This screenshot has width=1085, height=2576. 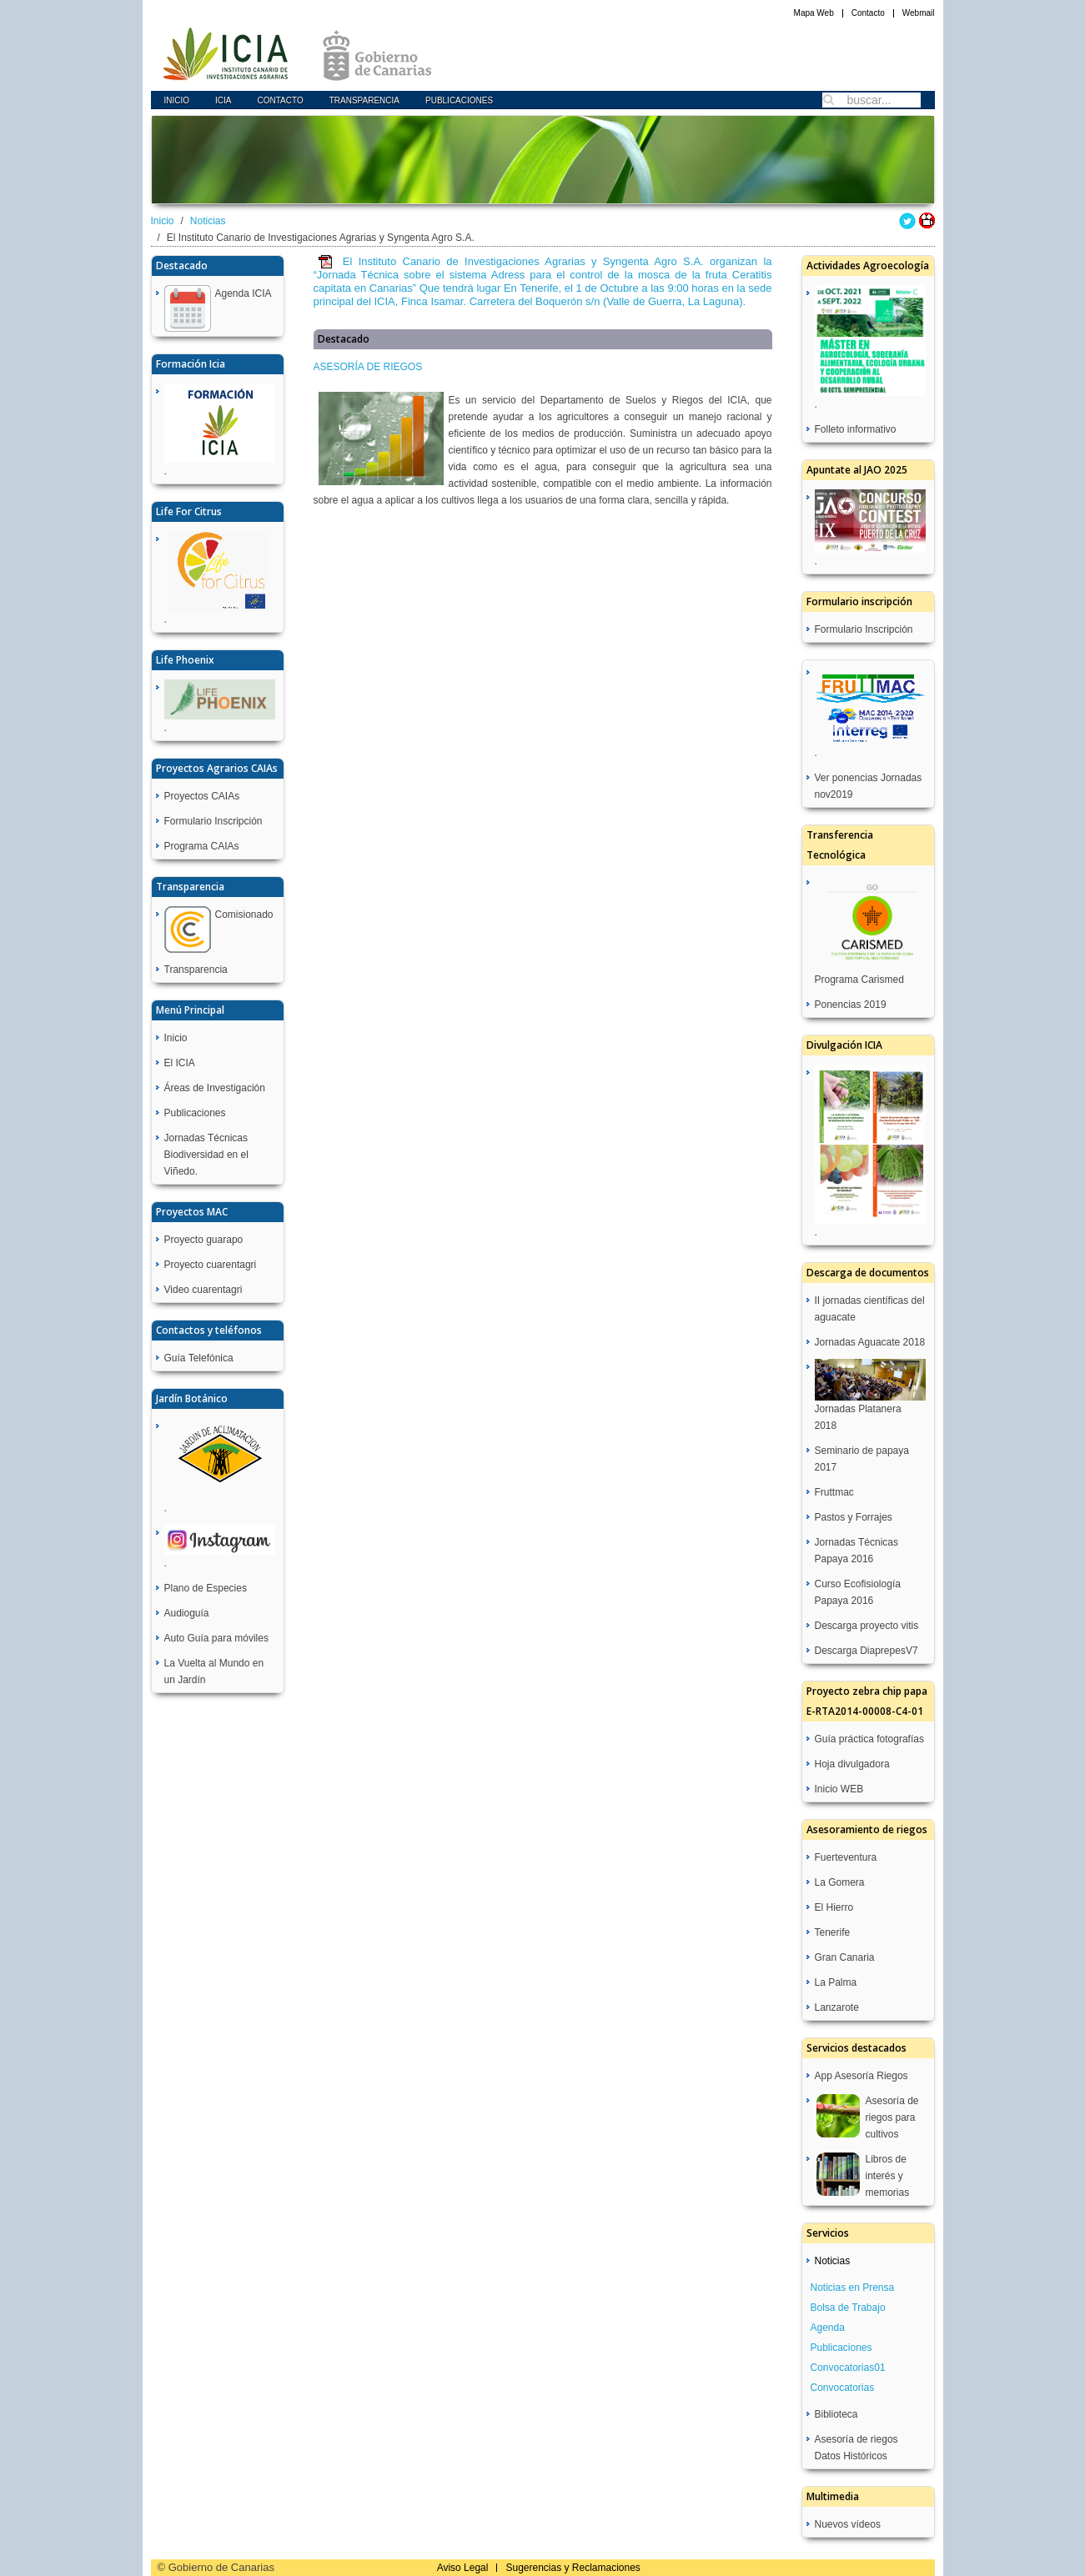 What do you see at coordinates (203, 1290) in the screenshot?
I see `Video cuarentagri` at bounding box center [203, 1290].